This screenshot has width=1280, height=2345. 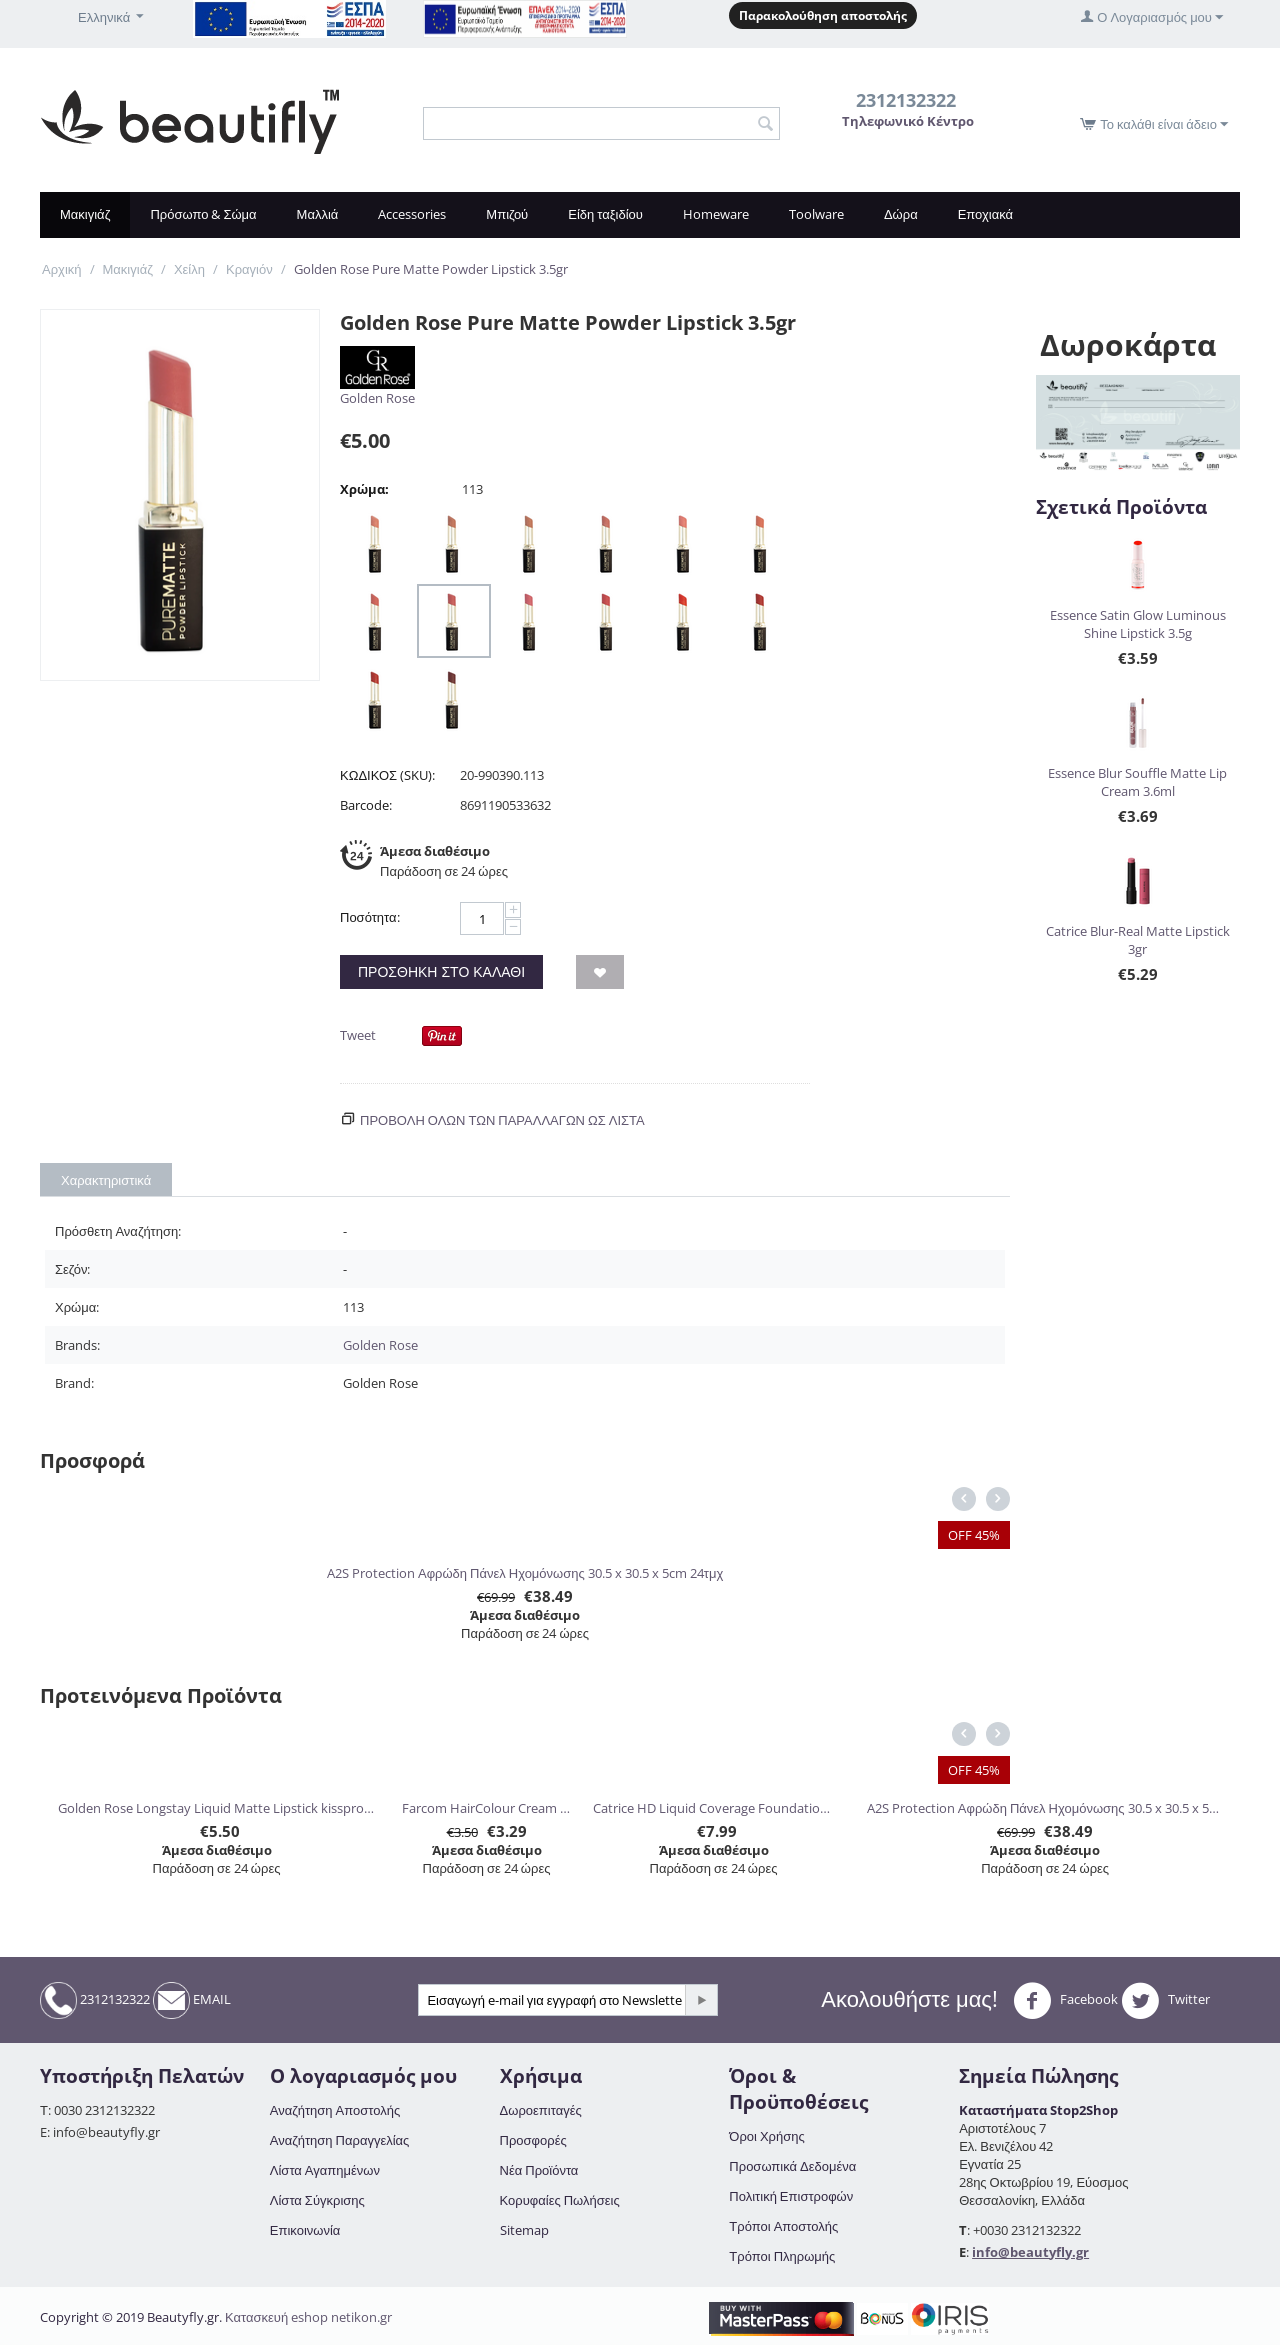 I want to click on Προβολη ολων των παραλλαγών ως λίστα, so click(x=502, y=1120).